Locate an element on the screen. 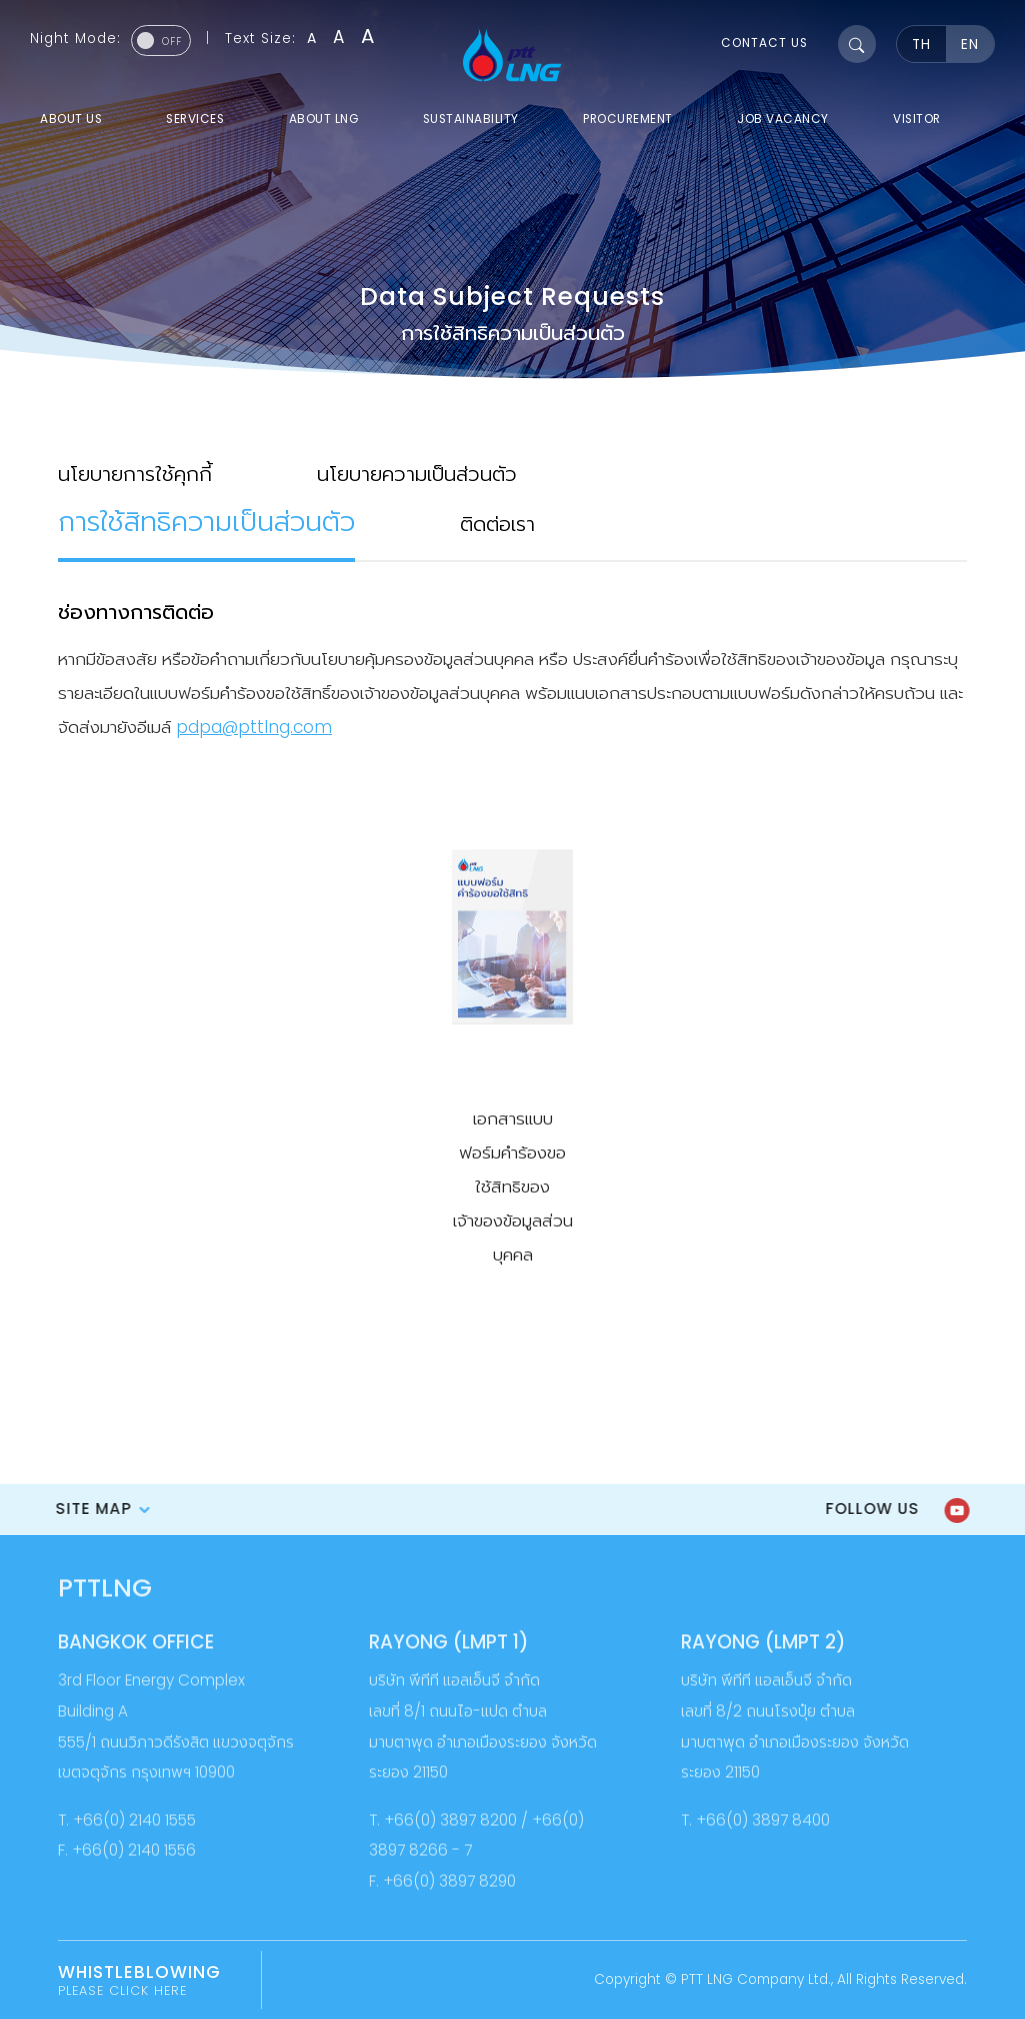 Image resolution: width=1025 pixels, height=2019 pixels. job vacancy is located at coordinates (783, 119).